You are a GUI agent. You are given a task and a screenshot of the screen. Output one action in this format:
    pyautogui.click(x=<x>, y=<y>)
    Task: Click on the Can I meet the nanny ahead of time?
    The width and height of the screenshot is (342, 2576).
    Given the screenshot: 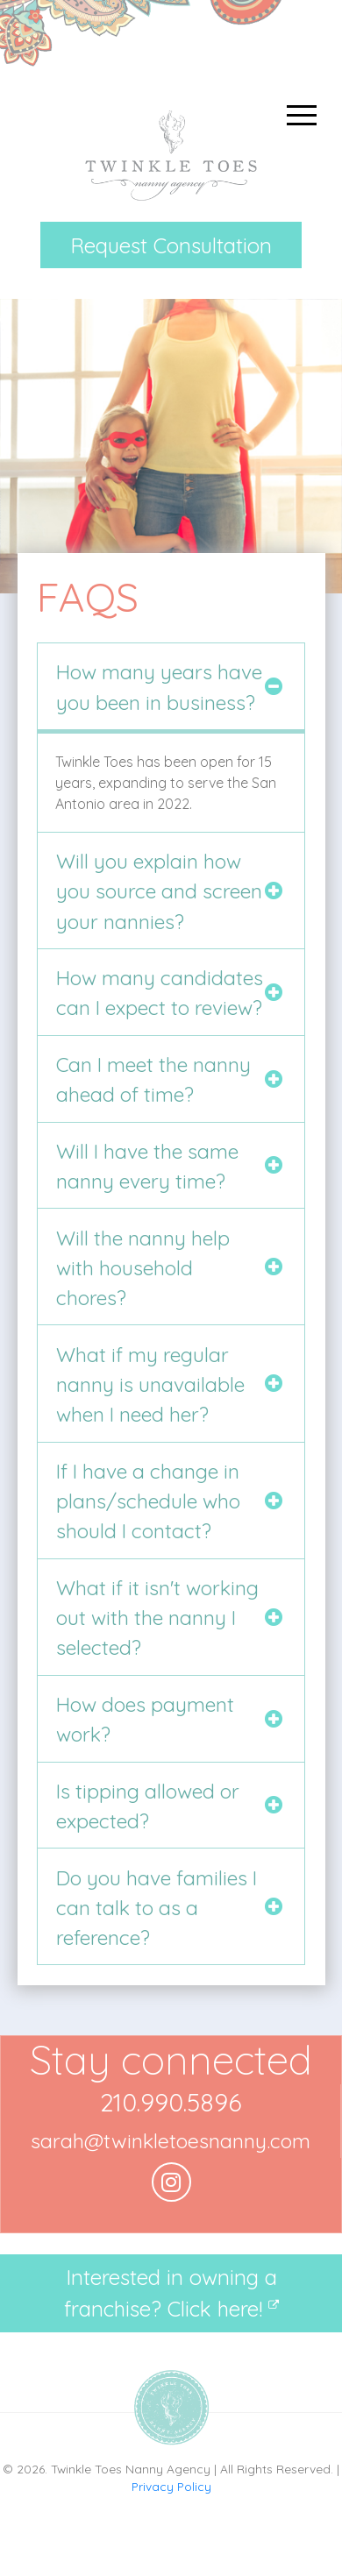 What is the action you would take?
    pyautogui.click(x=153, y=1079)
    